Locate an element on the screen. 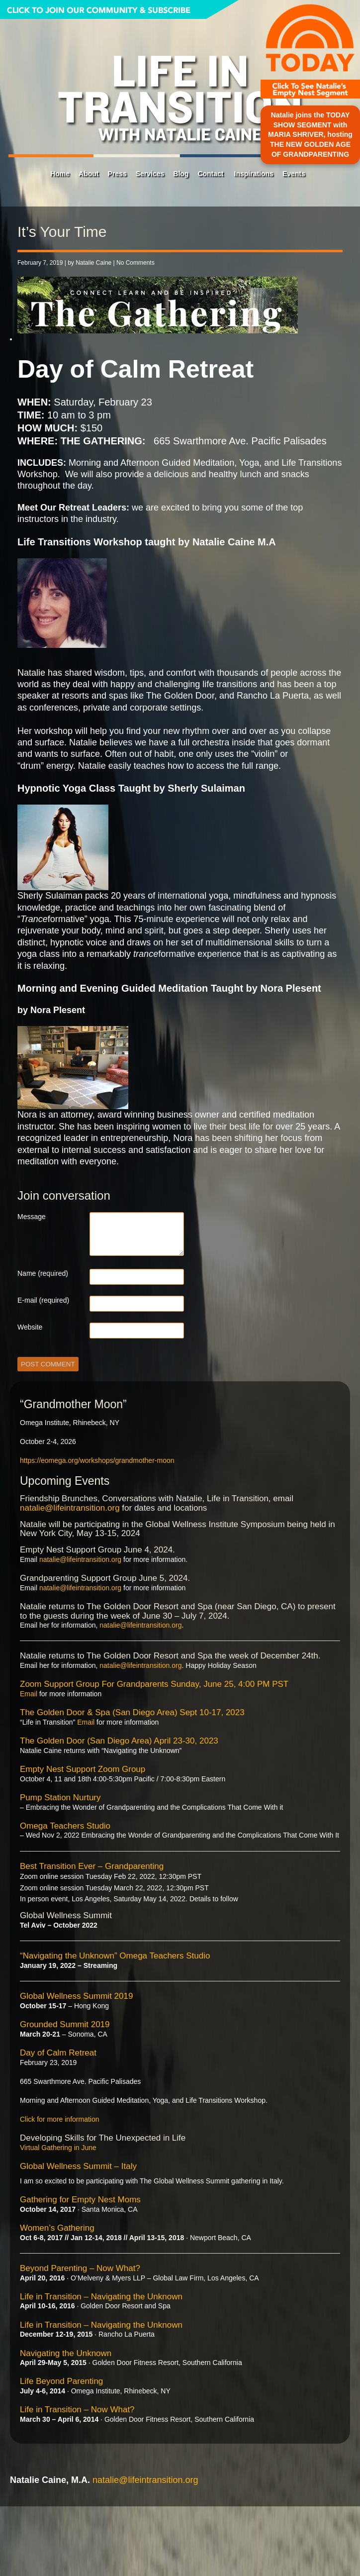 Image resolution: width=360 pixels, height=2576 pixels. Grounded Summit 2019 is located at coordinates (65, 2024).